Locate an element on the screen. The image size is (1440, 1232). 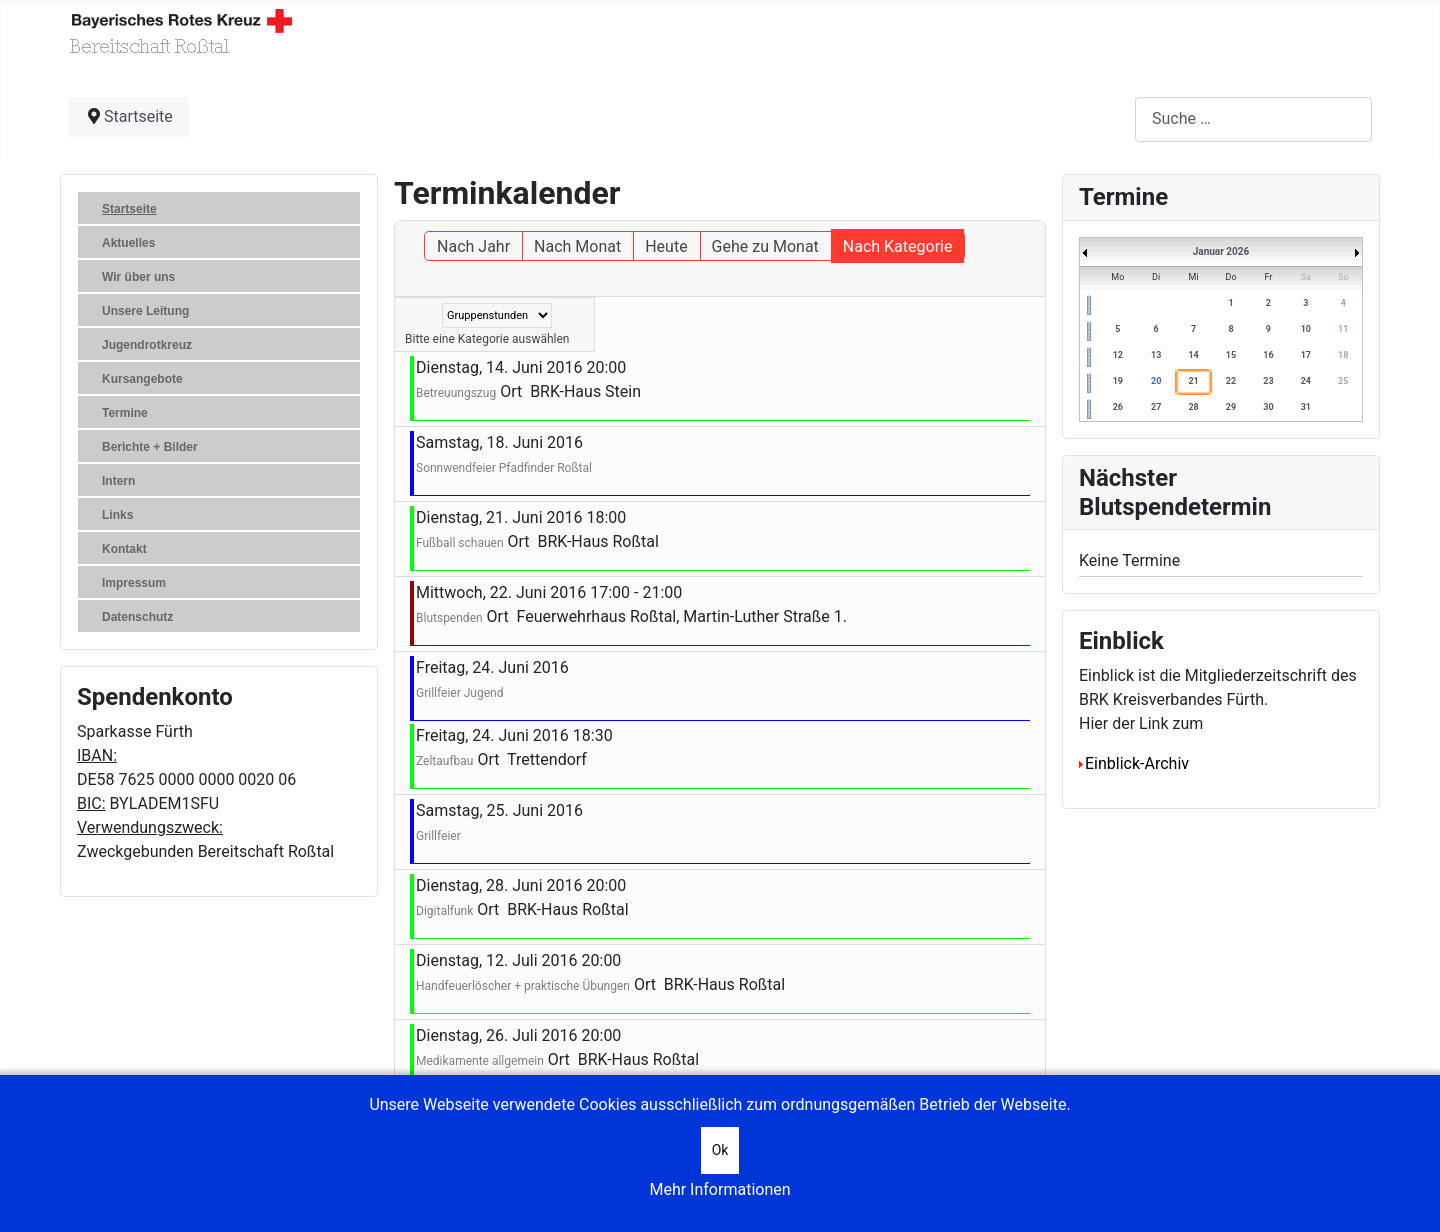
Blutspenden is located at coordinates (449, 618).